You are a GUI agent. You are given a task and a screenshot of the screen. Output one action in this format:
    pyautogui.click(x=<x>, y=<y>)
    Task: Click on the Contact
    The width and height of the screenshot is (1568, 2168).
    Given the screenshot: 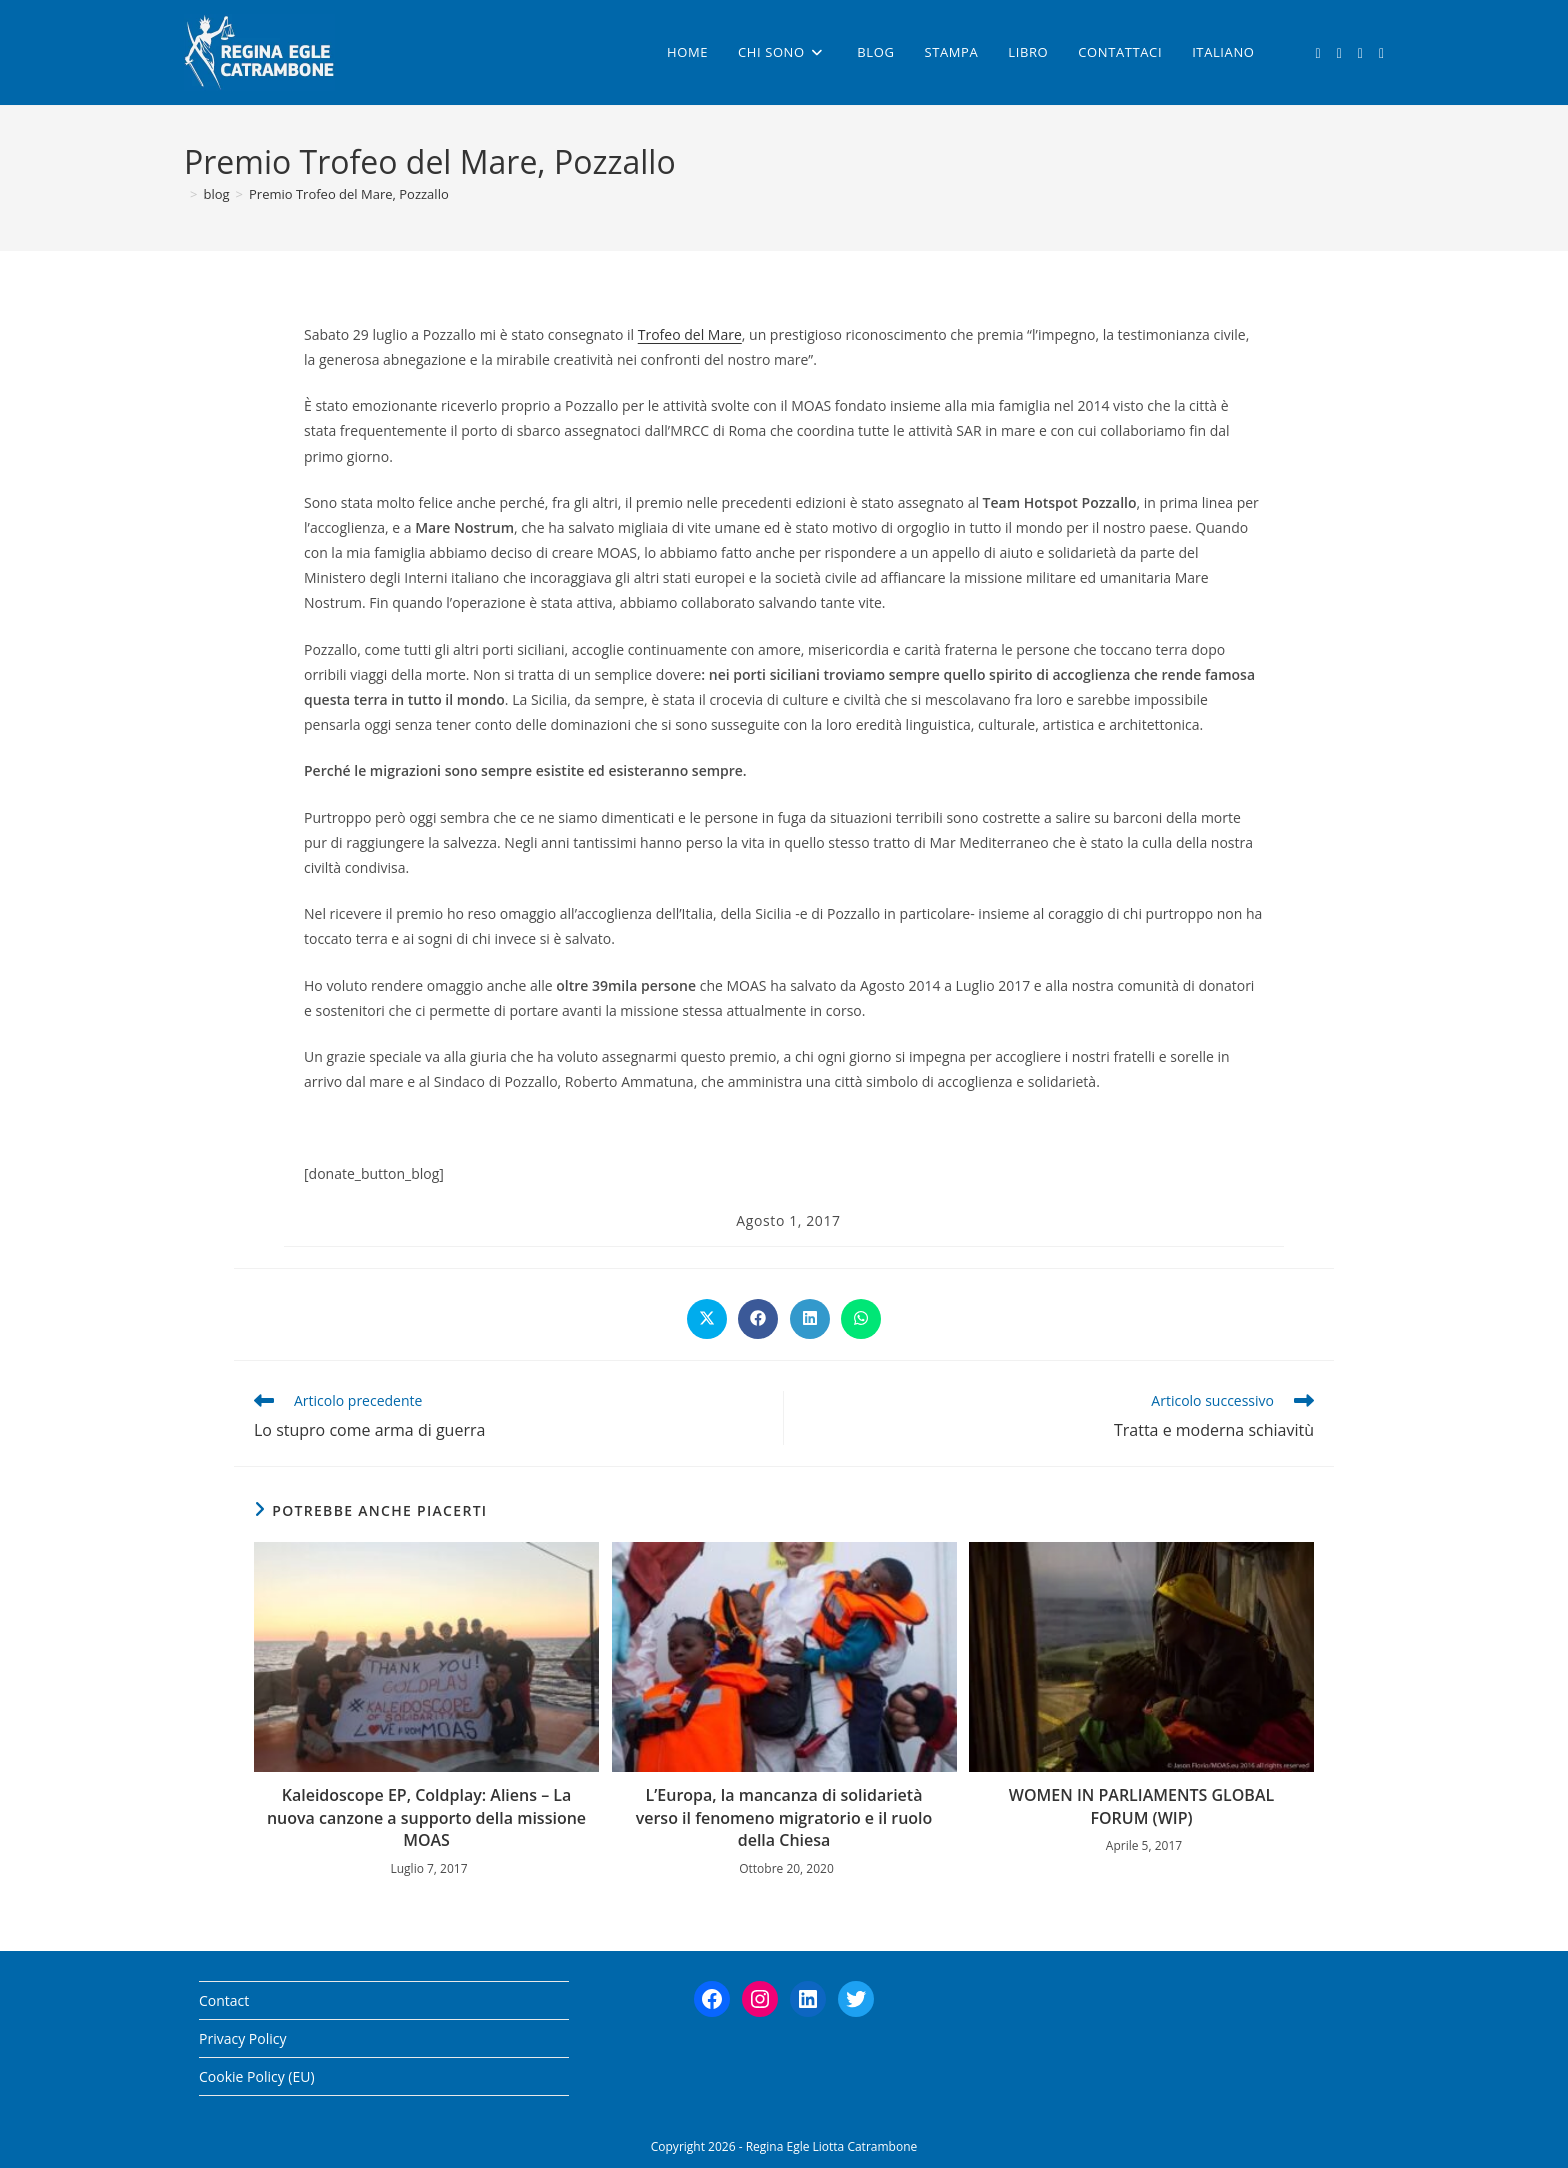 What is the action you would take?
    pyautogui.click(x=224, y=2000)
    